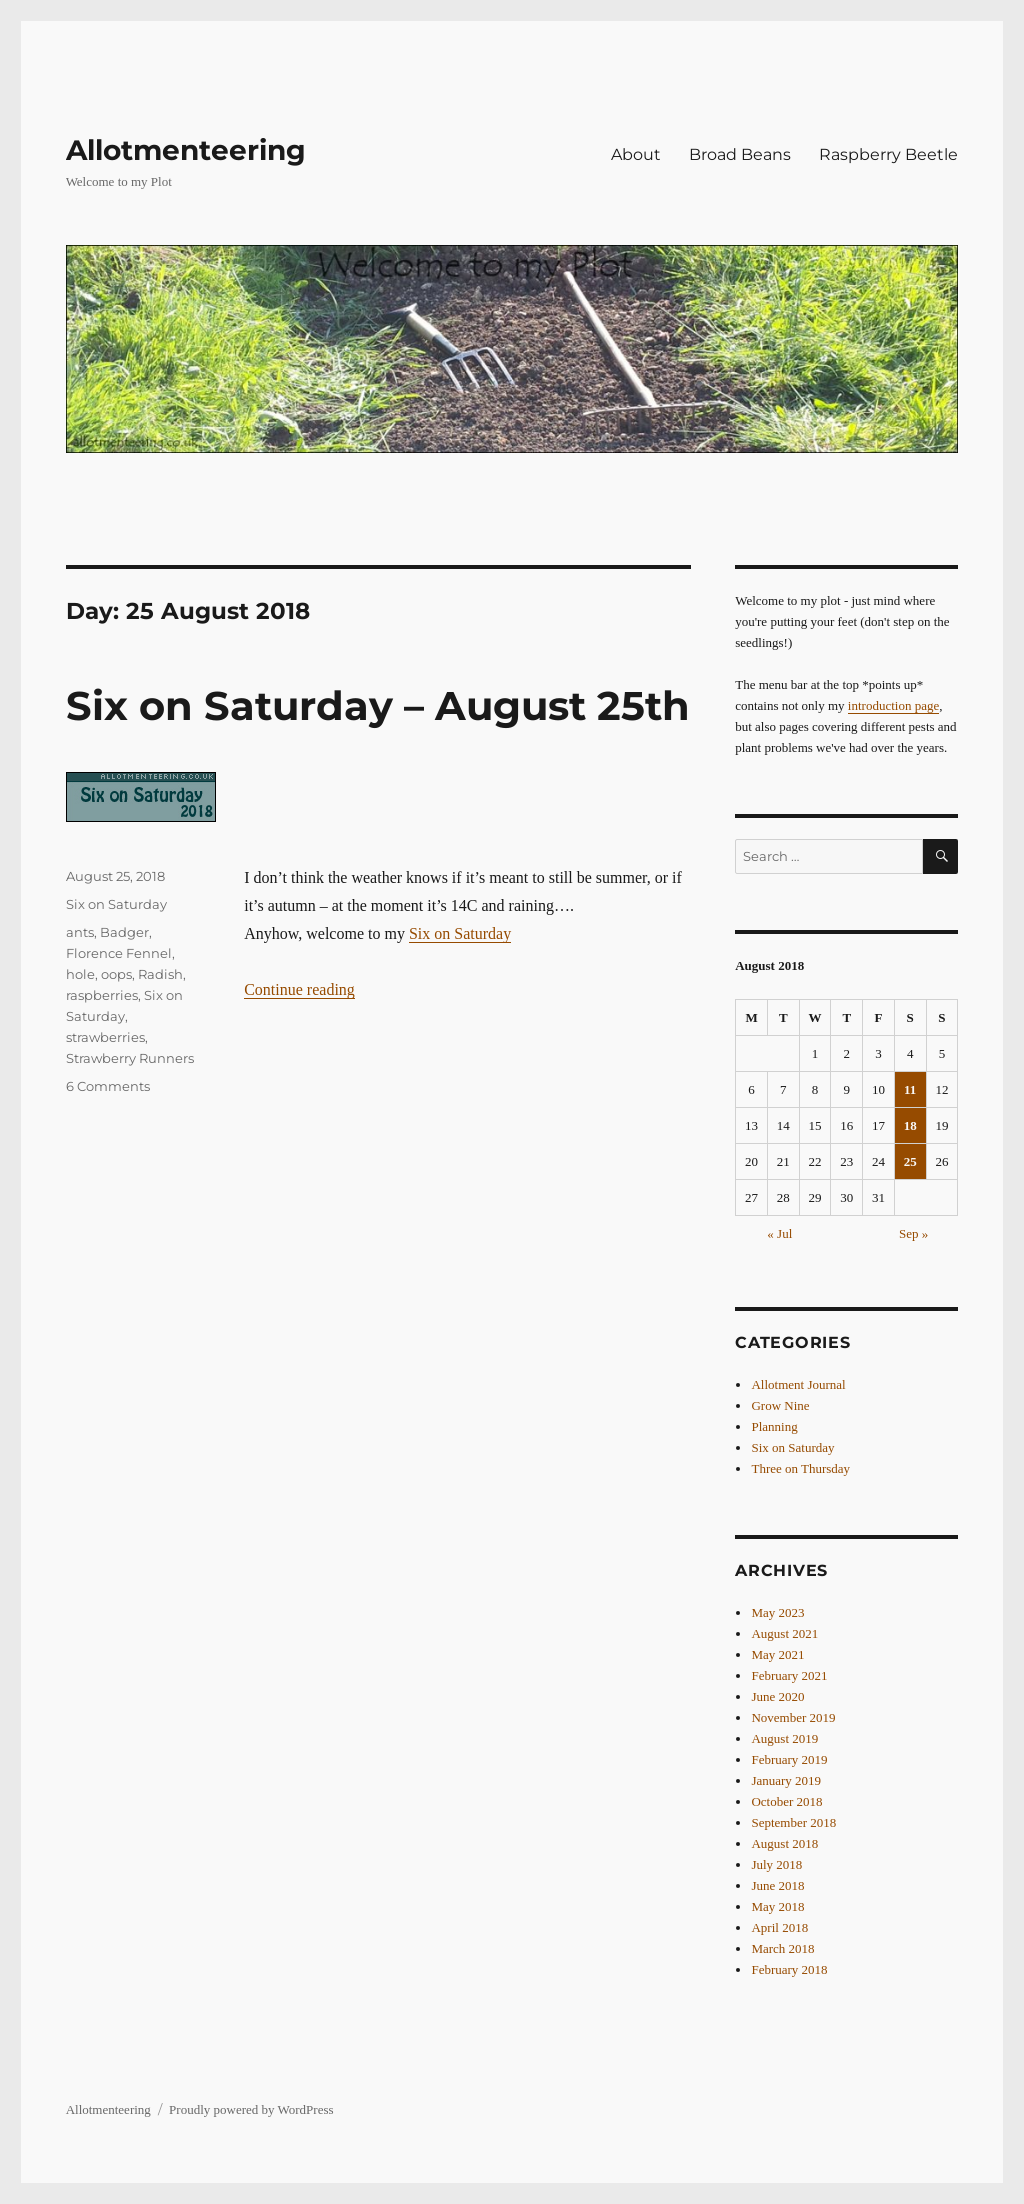  I want to click on 6 Comments, so click(108, 1086).